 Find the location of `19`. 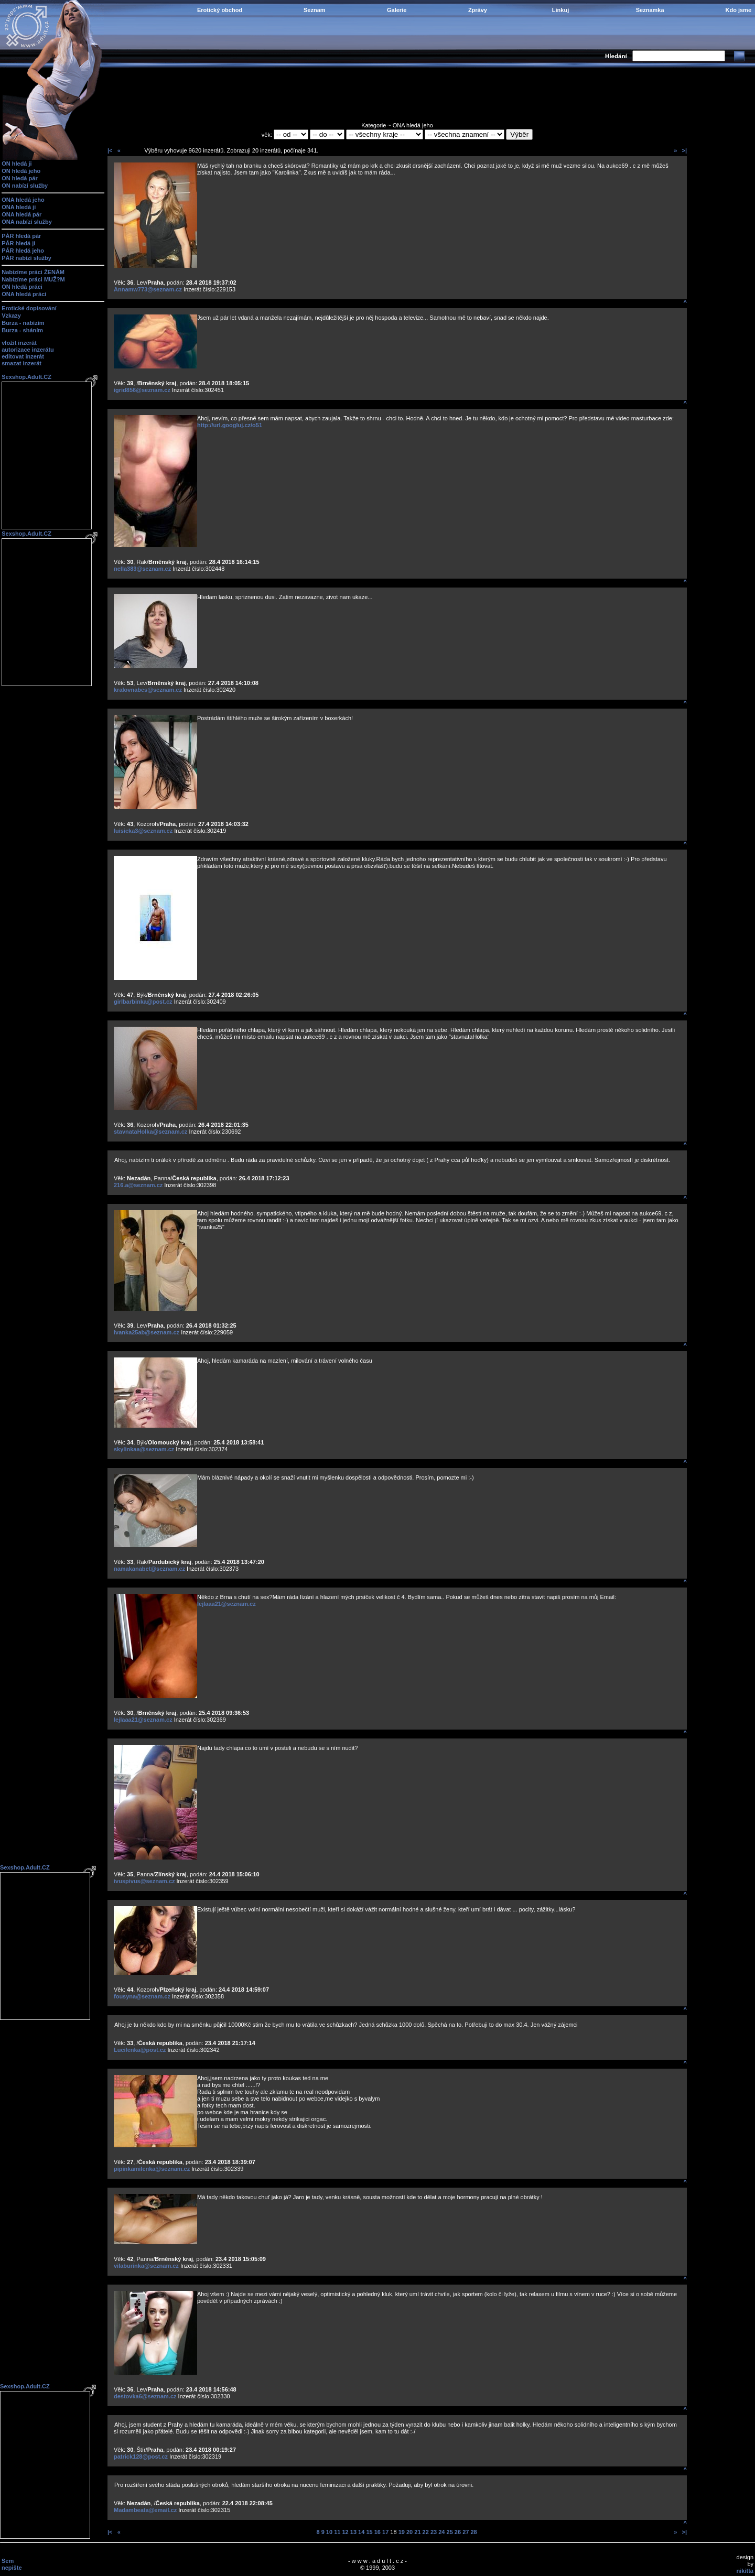

19 is located at coordinates (401, 2532).